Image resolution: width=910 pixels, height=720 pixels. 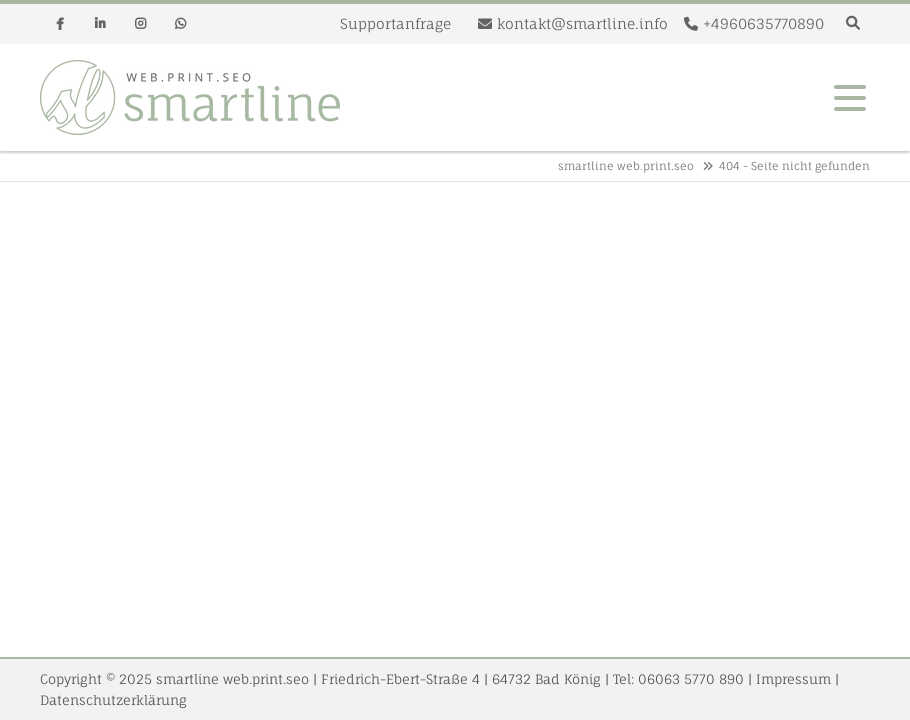 What do you see at coordinates (140, 24) in the screenshot?
I see `Instagram` at bounding box center [140, 24].